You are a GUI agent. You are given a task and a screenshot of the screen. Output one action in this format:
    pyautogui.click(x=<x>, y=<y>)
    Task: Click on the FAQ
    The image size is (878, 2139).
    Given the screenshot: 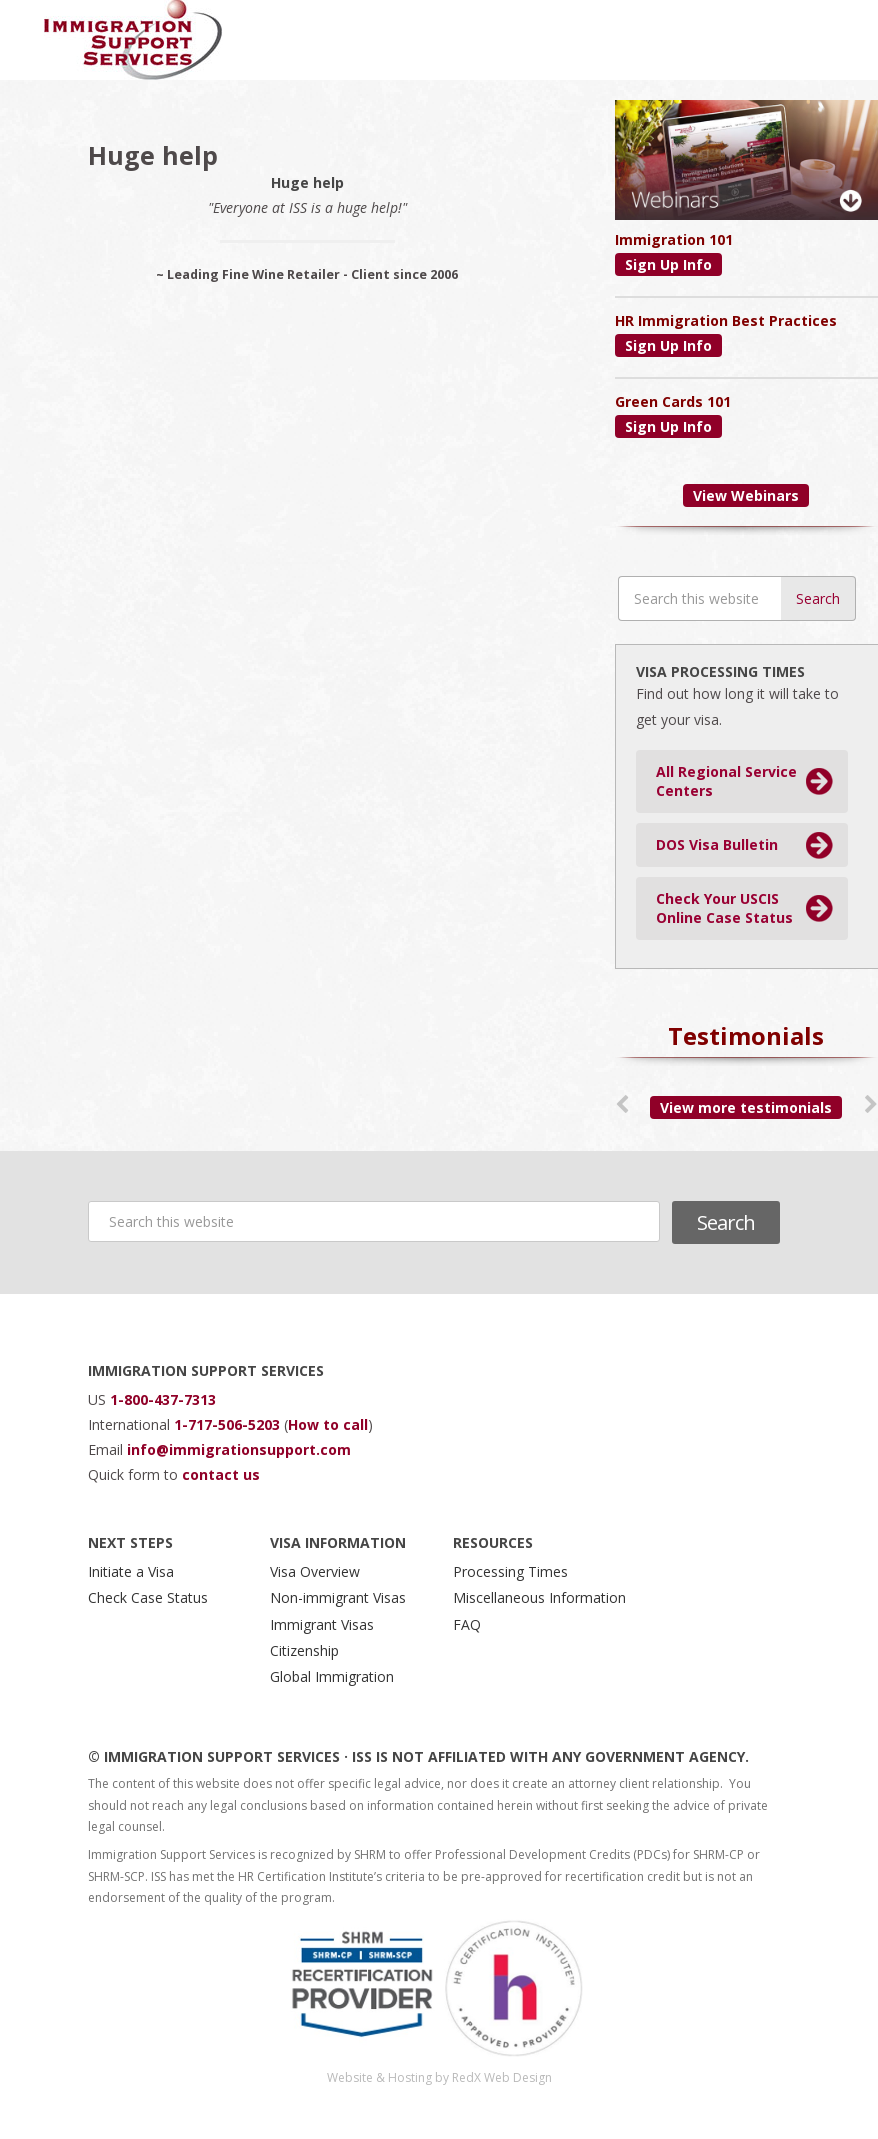 What is the action you would take?
    pyautogui.click(x=467, y=1624)
    